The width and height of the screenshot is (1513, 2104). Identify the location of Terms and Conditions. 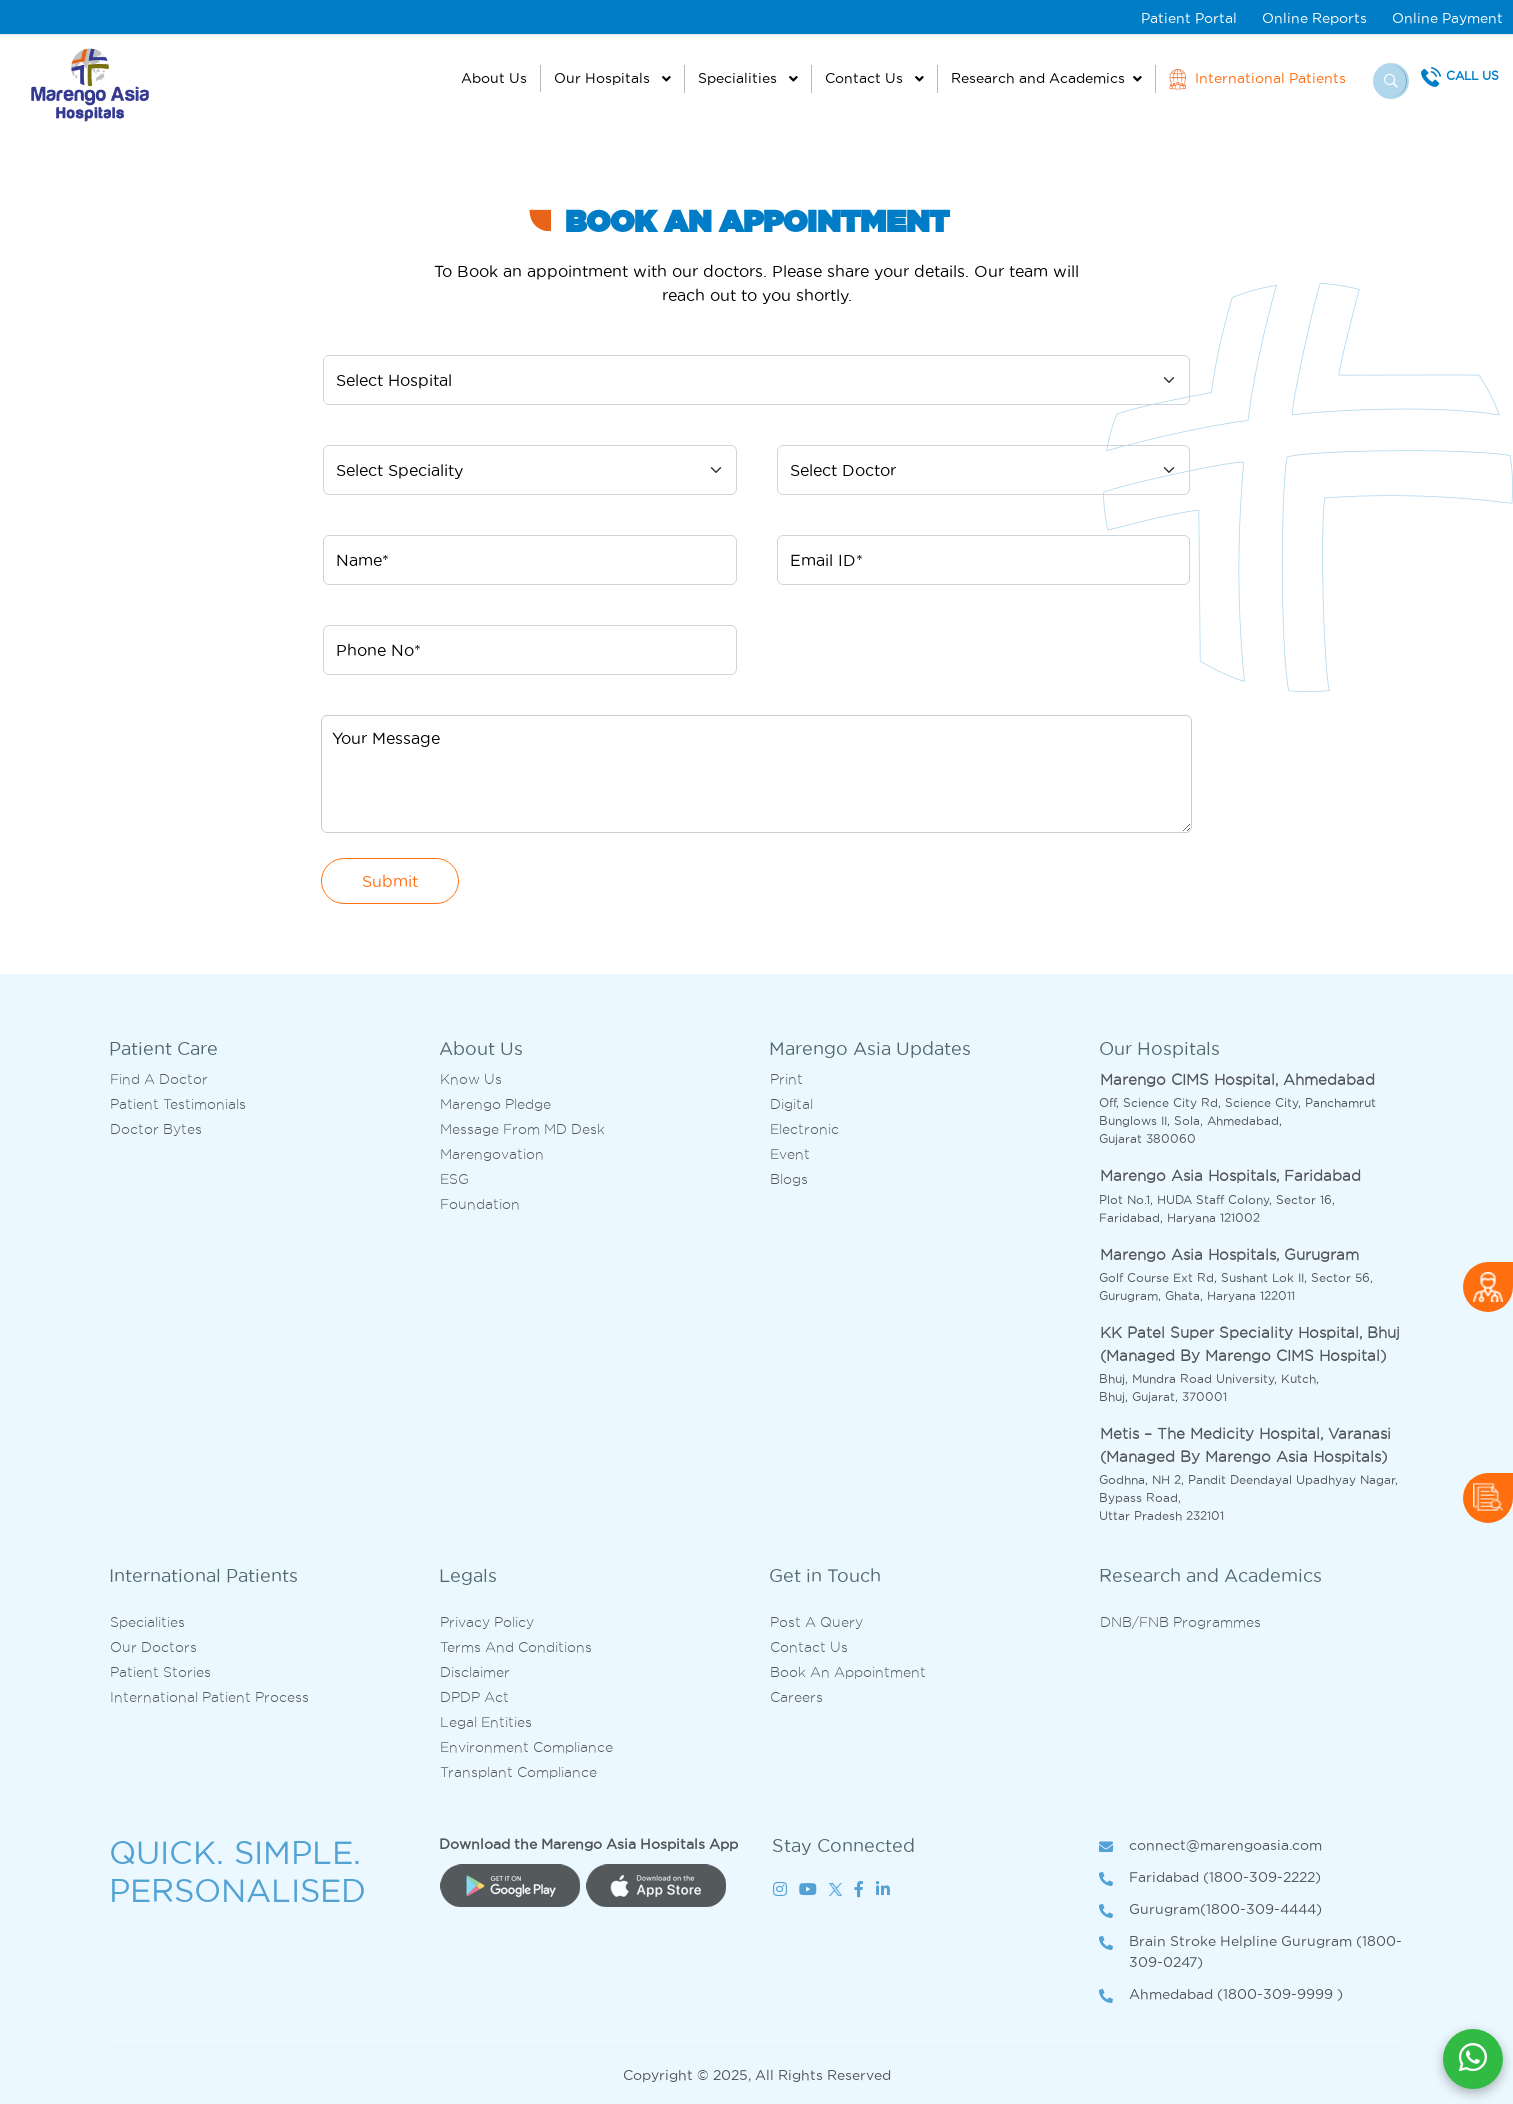
(516, 1647).